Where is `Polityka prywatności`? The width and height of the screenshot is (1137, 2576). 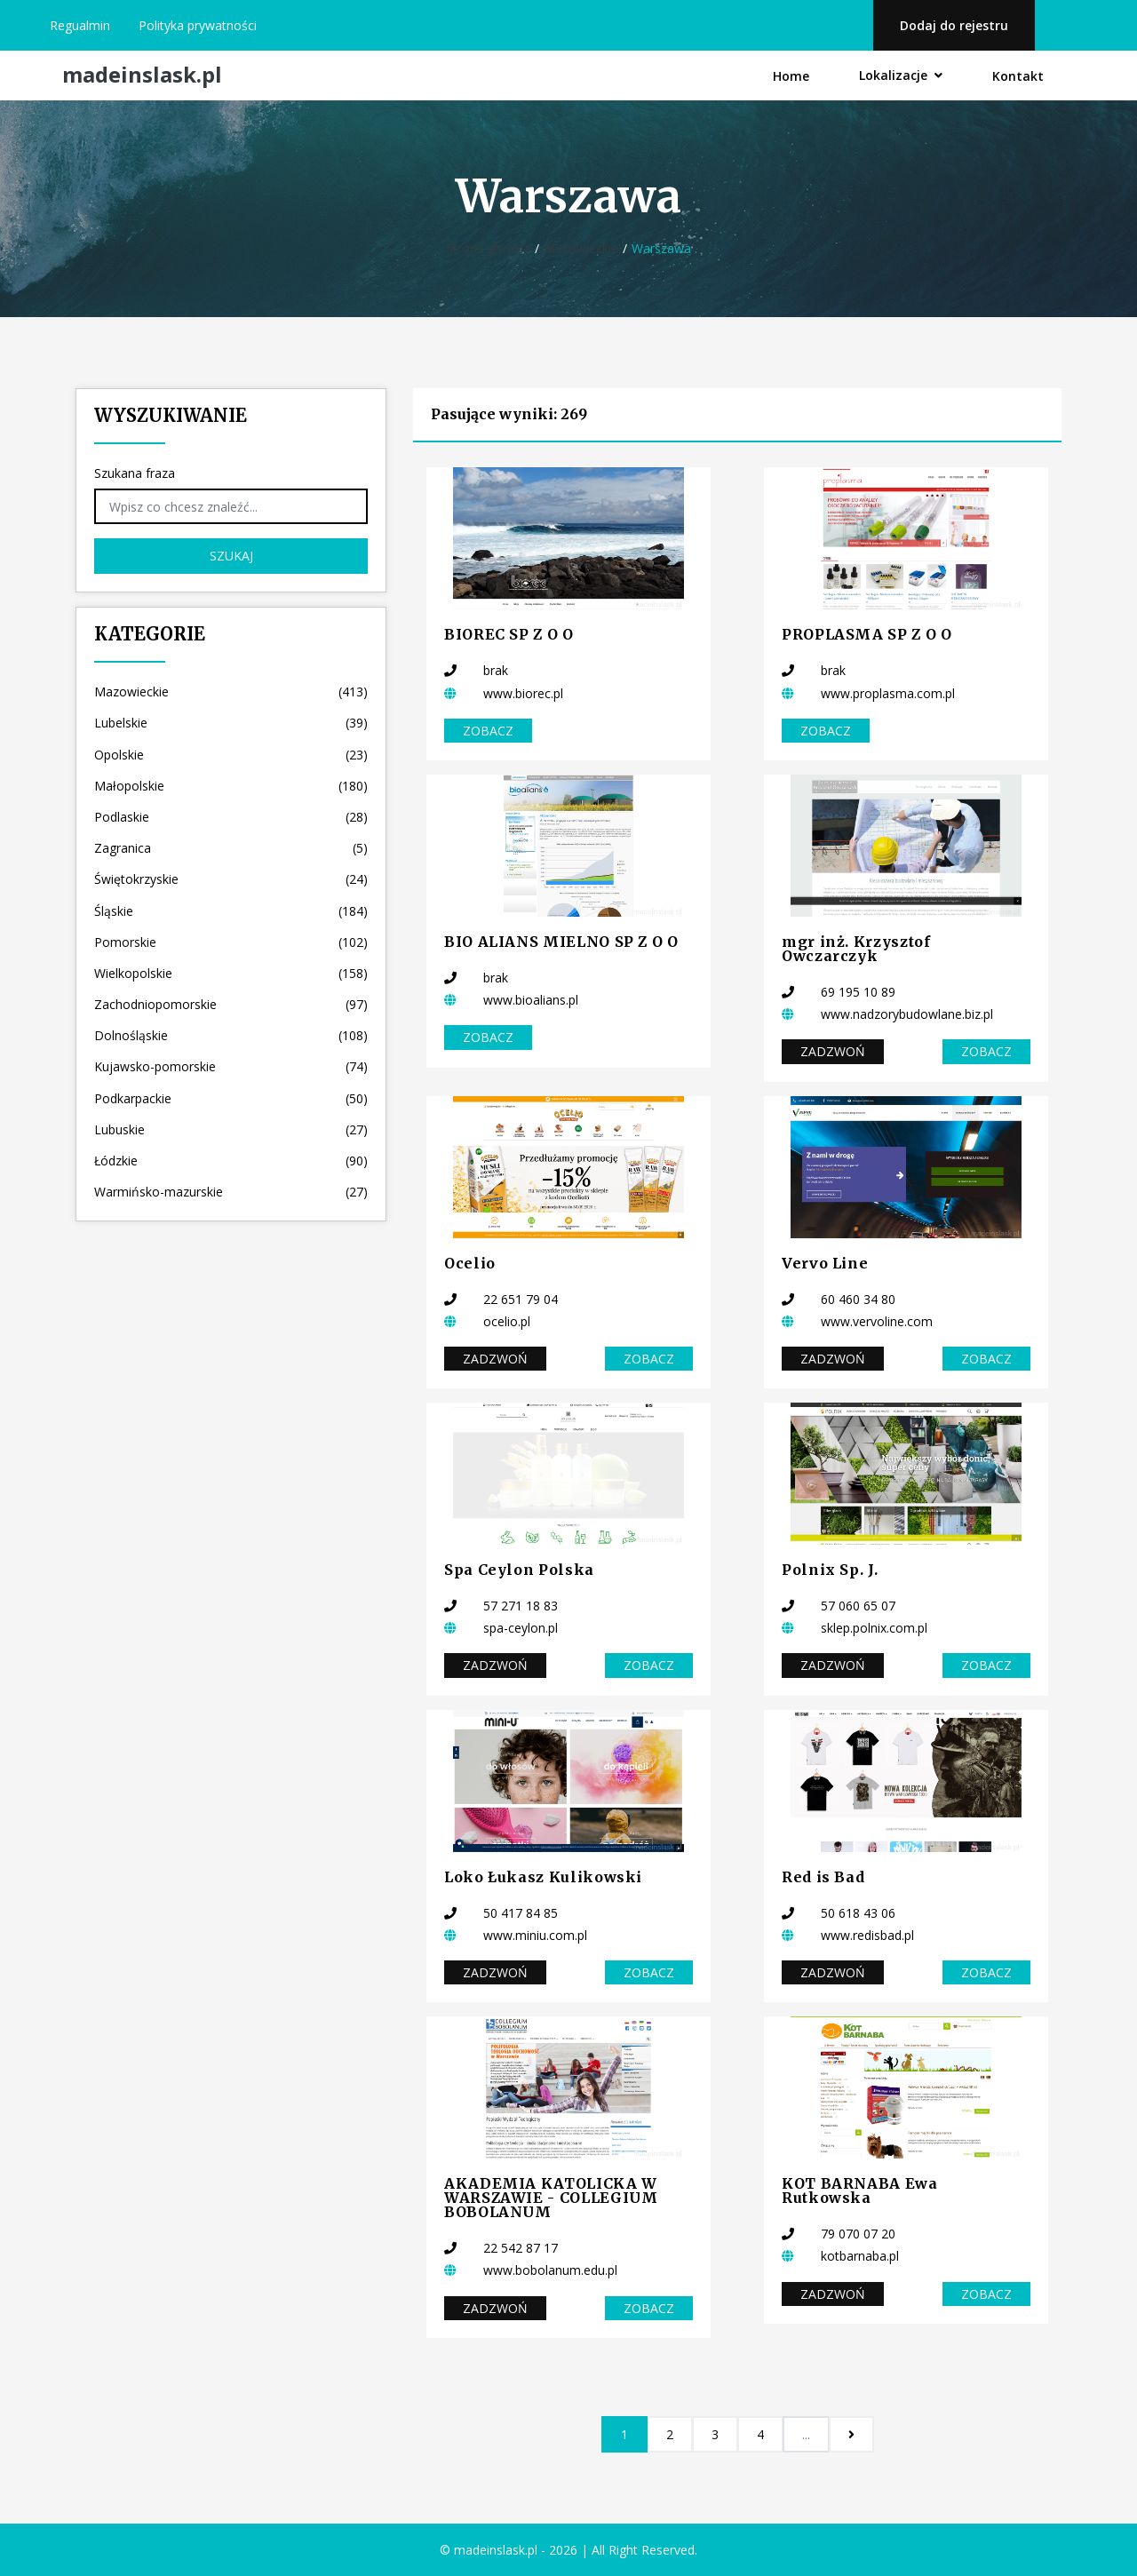
Polityka prywatności is located at coordinates (198, 25).